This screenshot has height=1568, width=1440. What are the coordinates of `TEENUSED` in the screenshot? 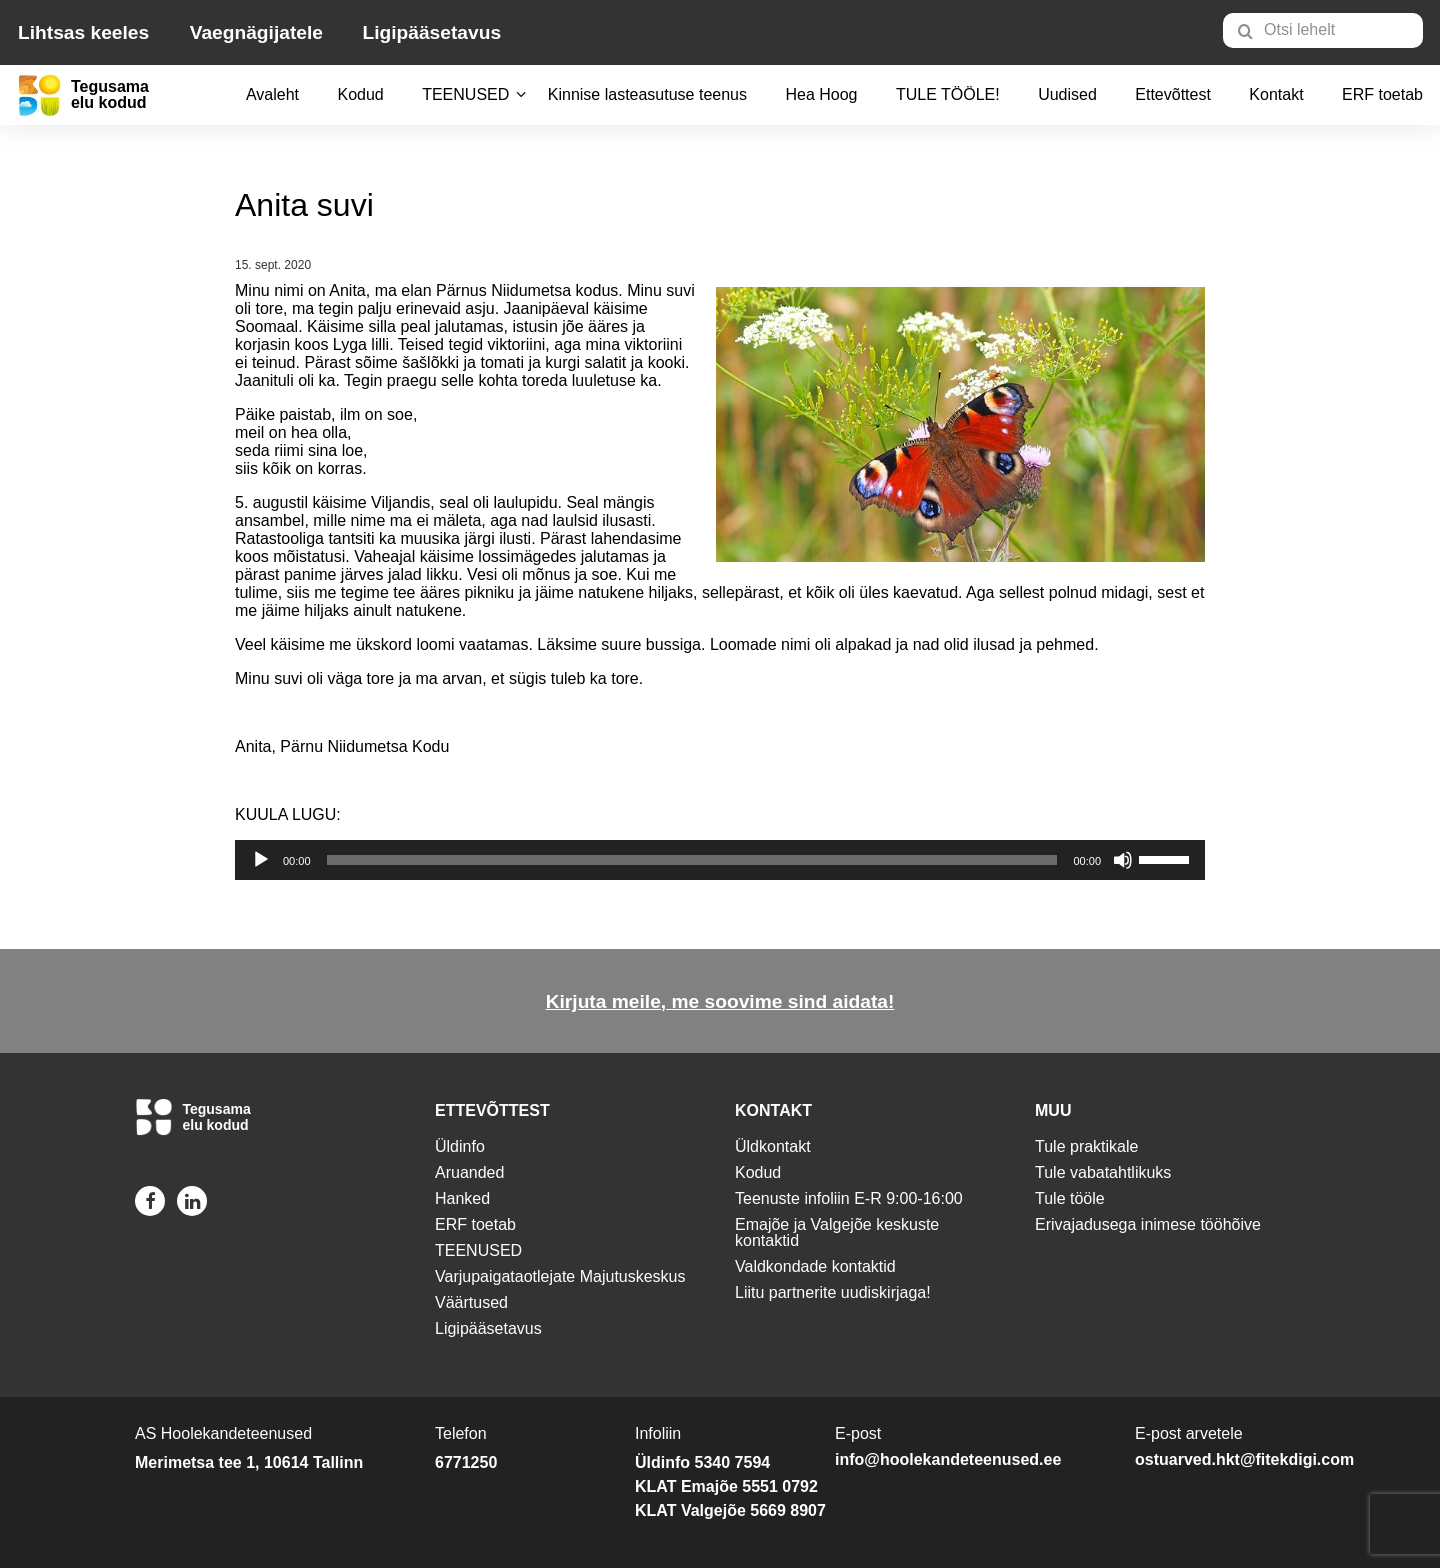 It's located at (465, 94).